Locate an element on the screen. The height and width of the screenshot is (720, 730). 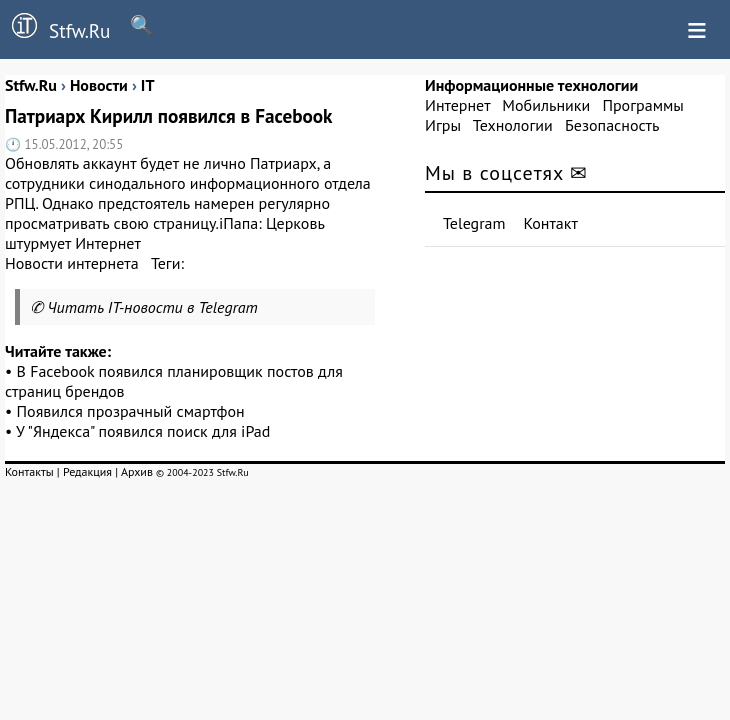
Программы is located at coordinates (642, 105).